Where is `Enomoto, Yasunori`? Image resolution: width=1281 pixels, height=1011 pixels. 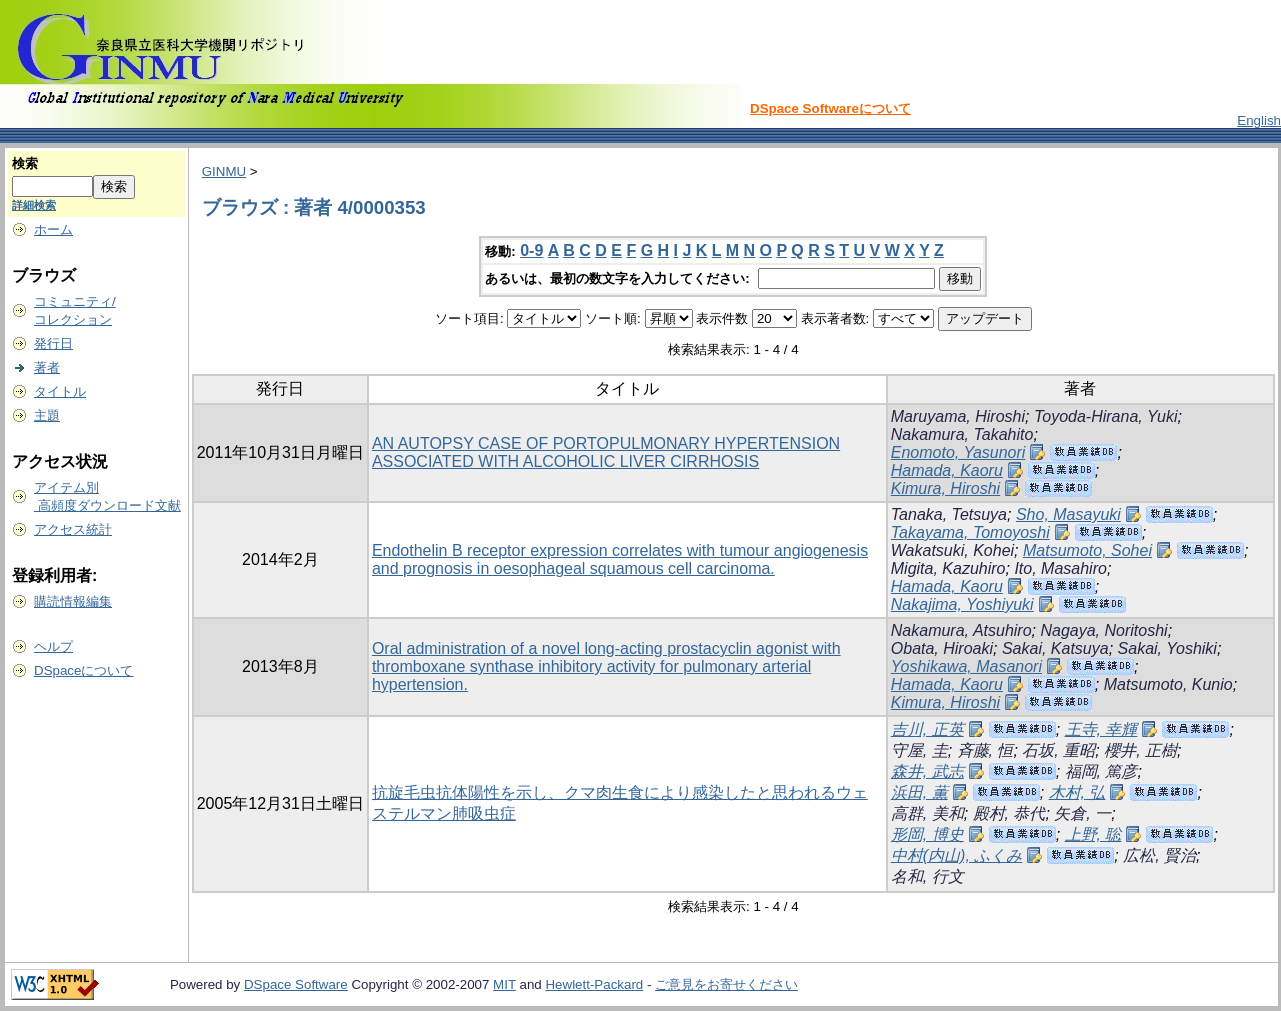 Enomoto, Yasunori is located at coordinates (958, 452).